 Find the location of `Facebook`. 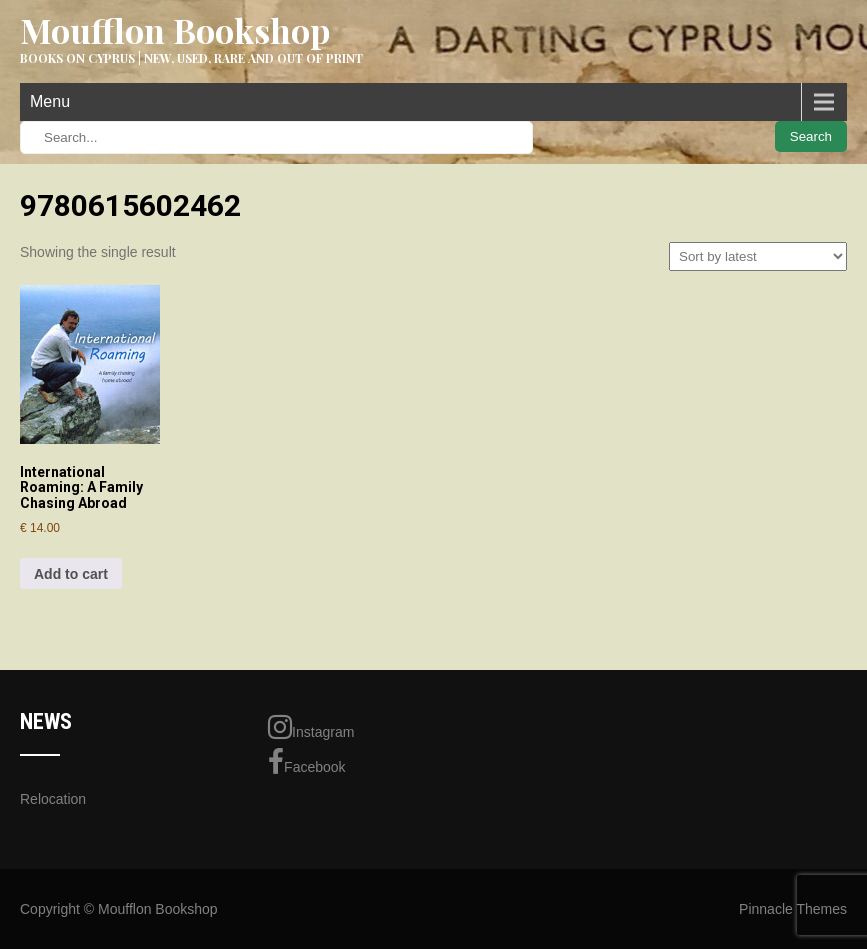

Facebook is located at coordinates (306, 762).